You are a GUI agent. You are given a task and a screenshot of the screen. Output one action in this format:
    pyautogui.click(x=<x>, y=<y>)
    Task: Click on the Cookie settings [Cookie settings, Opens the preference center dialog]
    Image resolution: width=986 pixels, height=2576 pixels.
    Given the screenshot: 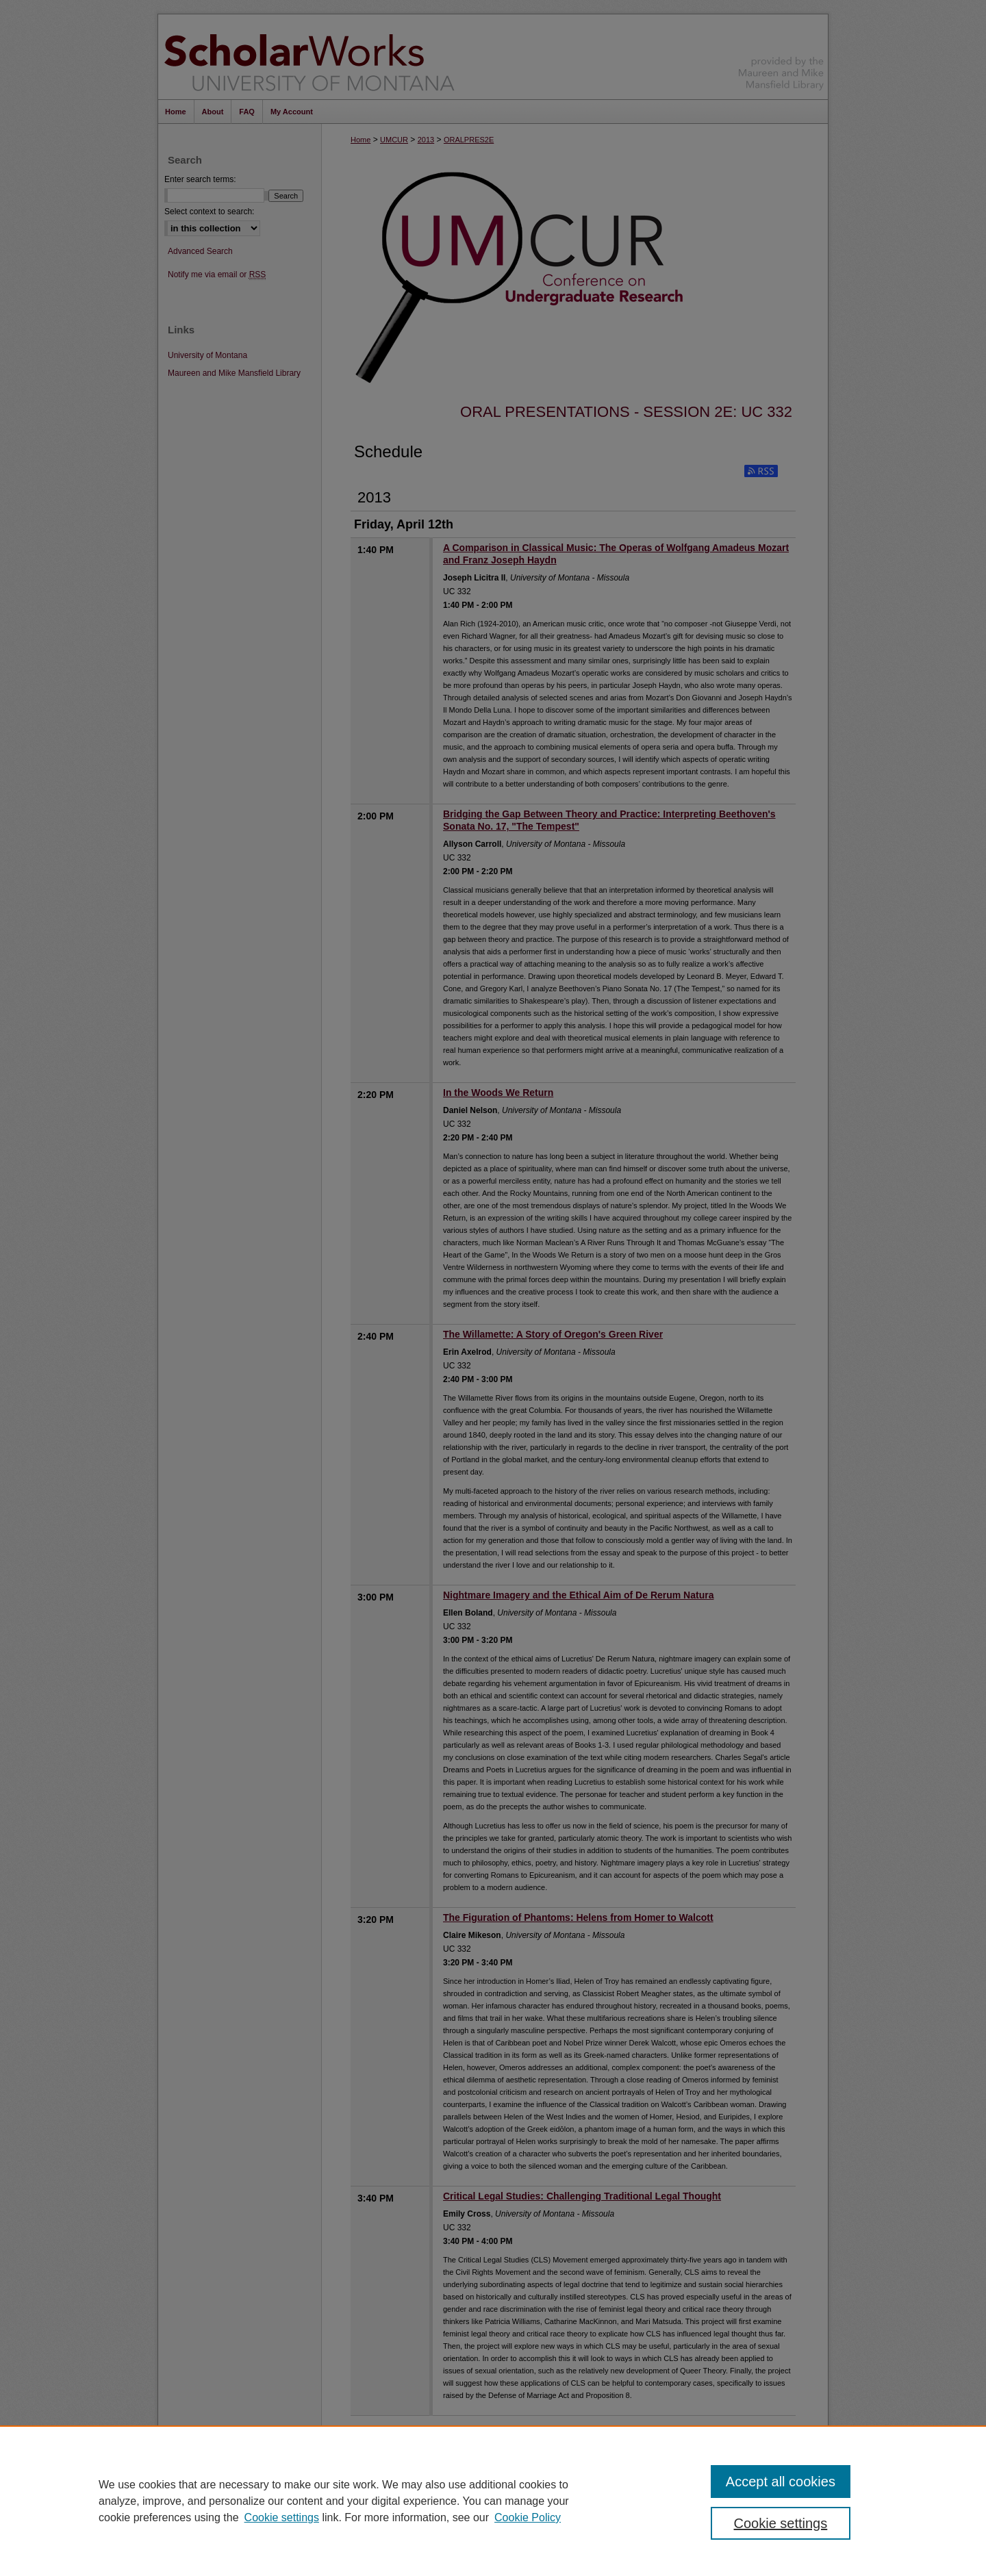 What is the action you would take?
    pyautogui.click(x=781, y=2523)
    